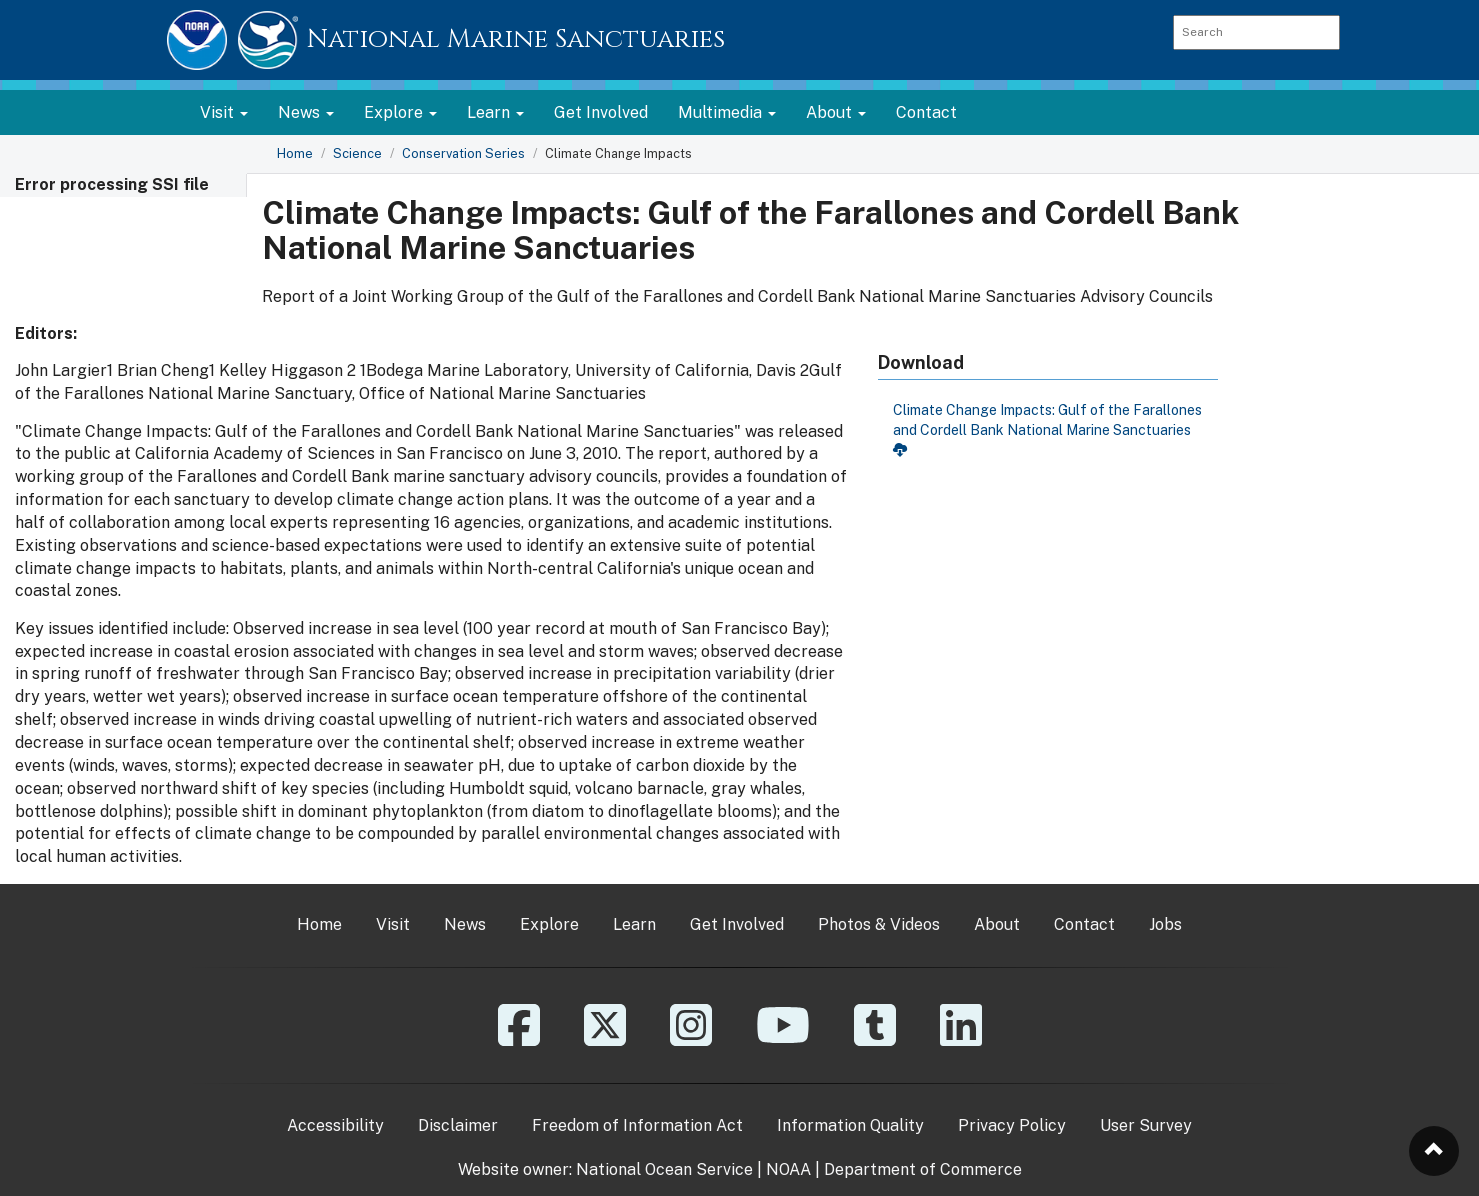 This screenshot has width=1479, height=1196. Describe the element at coordinates (1047, 429) in the screenshot. I see `Climate Change Impacts: Gulf of the Farallones and Cordell Bank National Marine Sanctuaries` at that location.